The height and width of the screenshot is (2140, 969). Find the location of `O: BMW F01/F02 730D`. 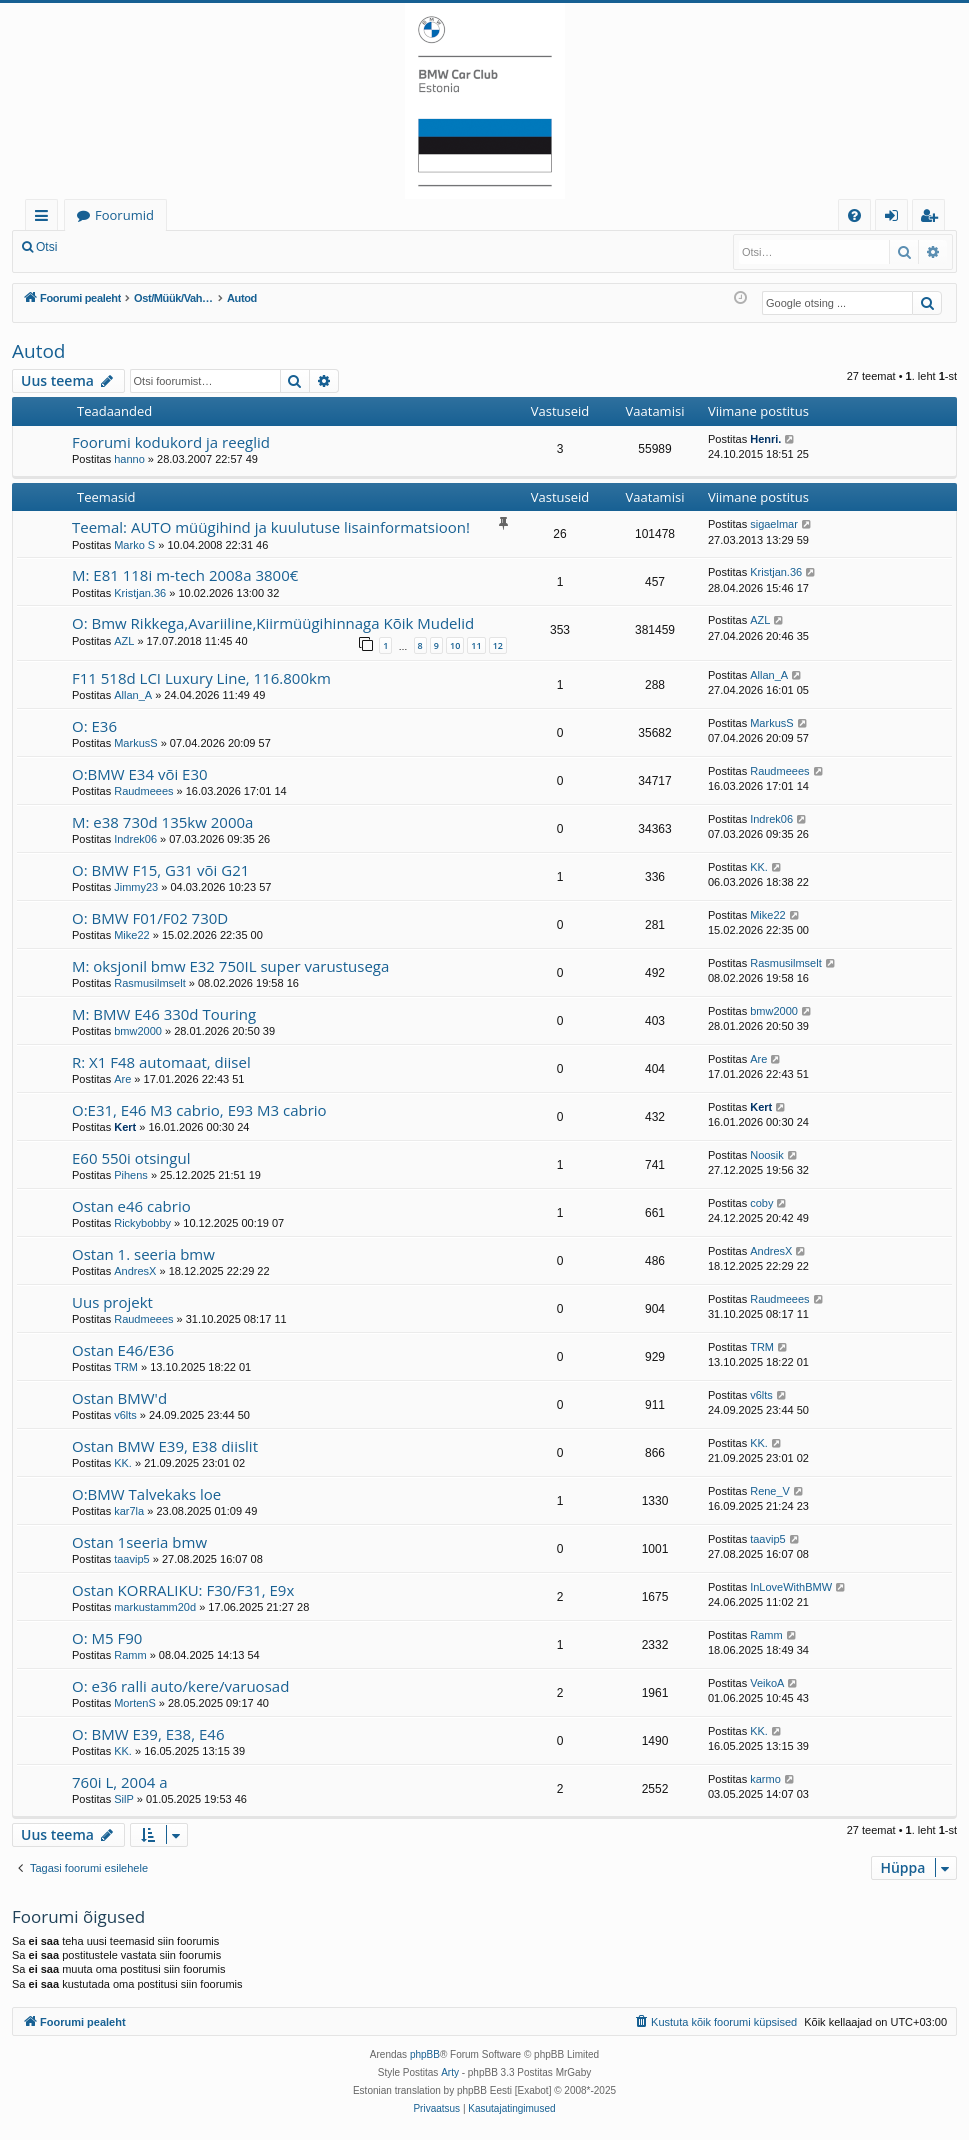

O: BMW F01/F02 730D is located at coordinates (150, 918).